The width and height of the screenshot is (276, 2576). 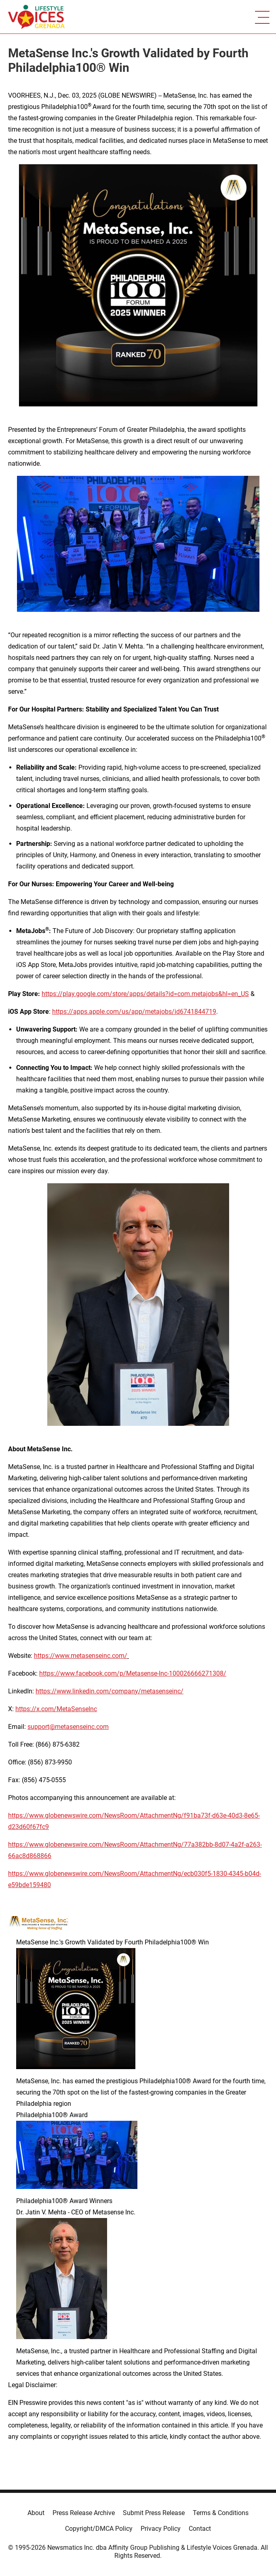 What do you see at coordinates (221, 2513) in the screenshot?
I see `Terms & Conditions` at bounding box center [221, 2513].